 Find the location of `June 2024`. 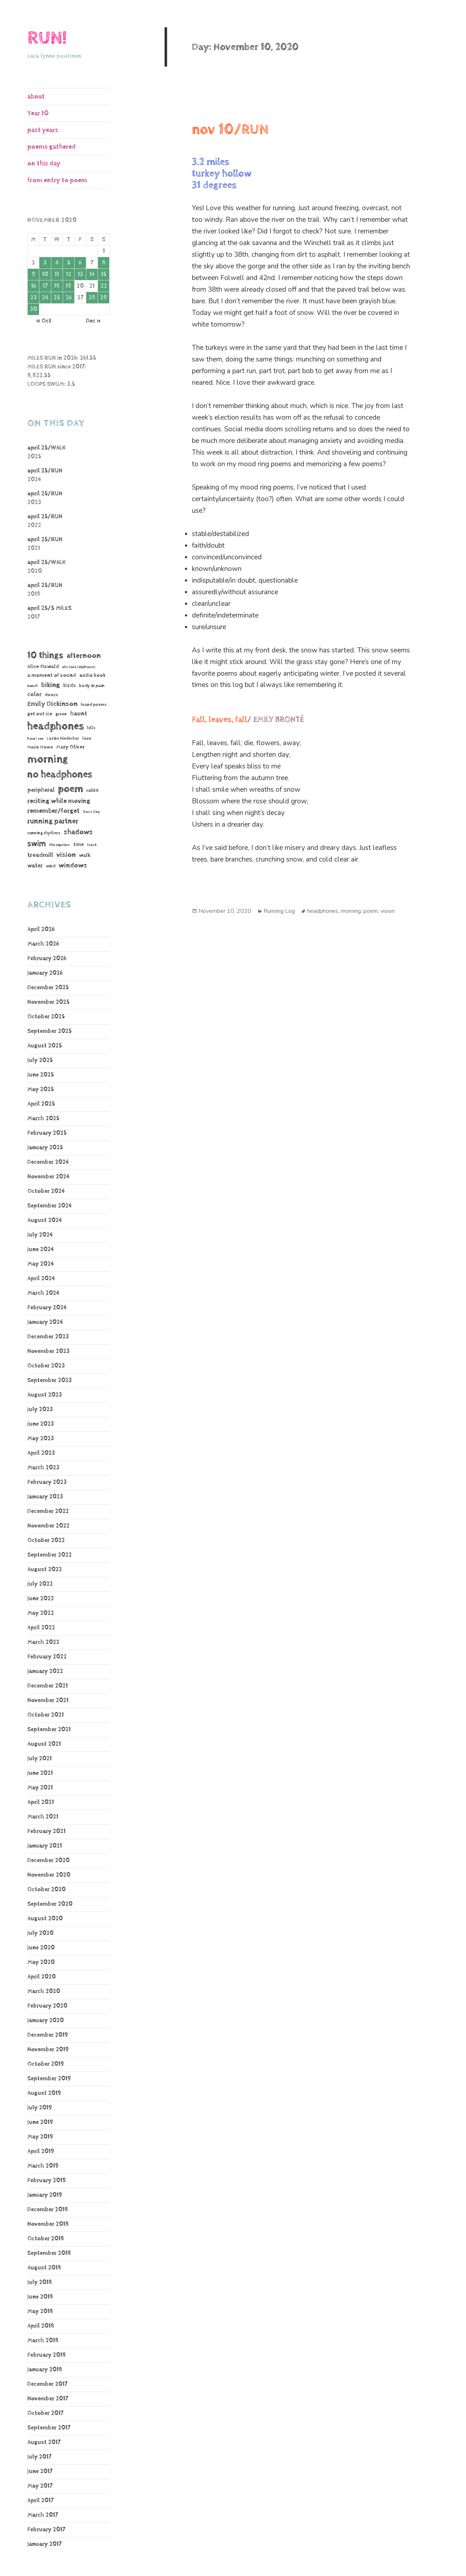

June 2024 is located at coordinates (40, 1249).